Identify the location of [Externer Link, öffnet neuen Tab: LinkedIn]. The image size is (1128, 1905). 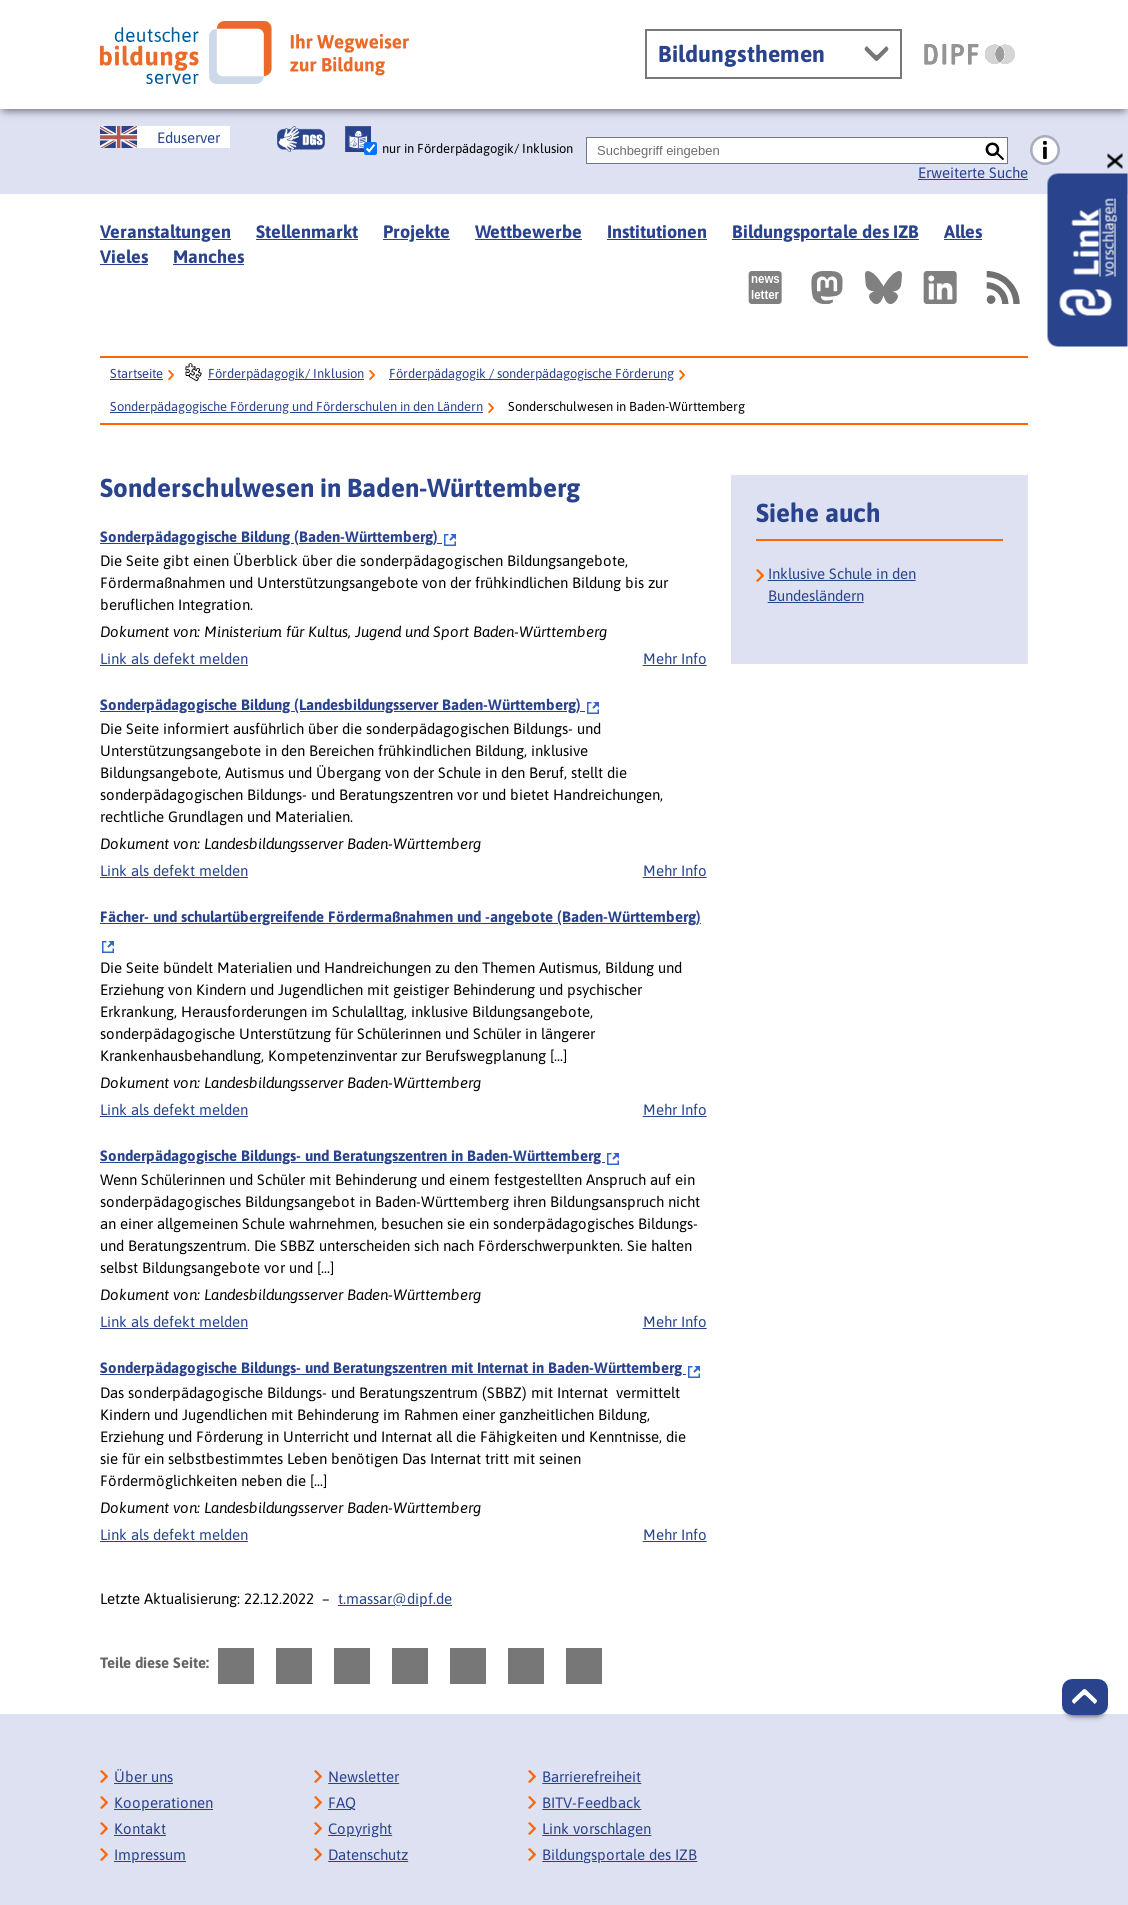
(940, 287).